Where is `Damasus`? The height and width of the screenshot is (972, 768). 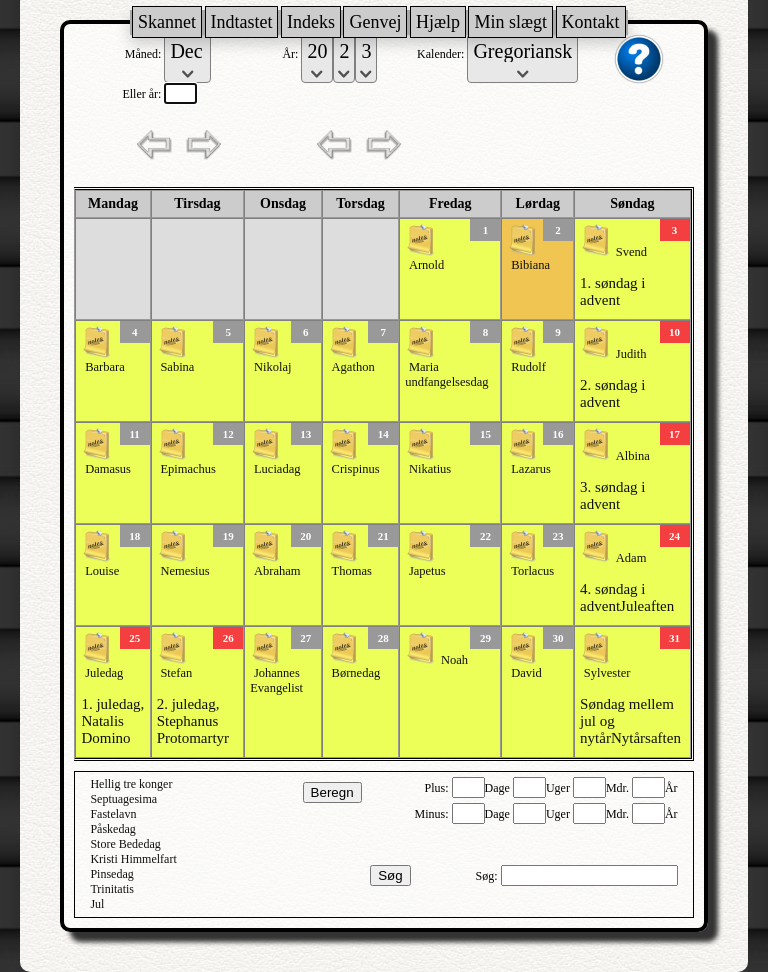
Damasus is located at coordinates (108, 469).